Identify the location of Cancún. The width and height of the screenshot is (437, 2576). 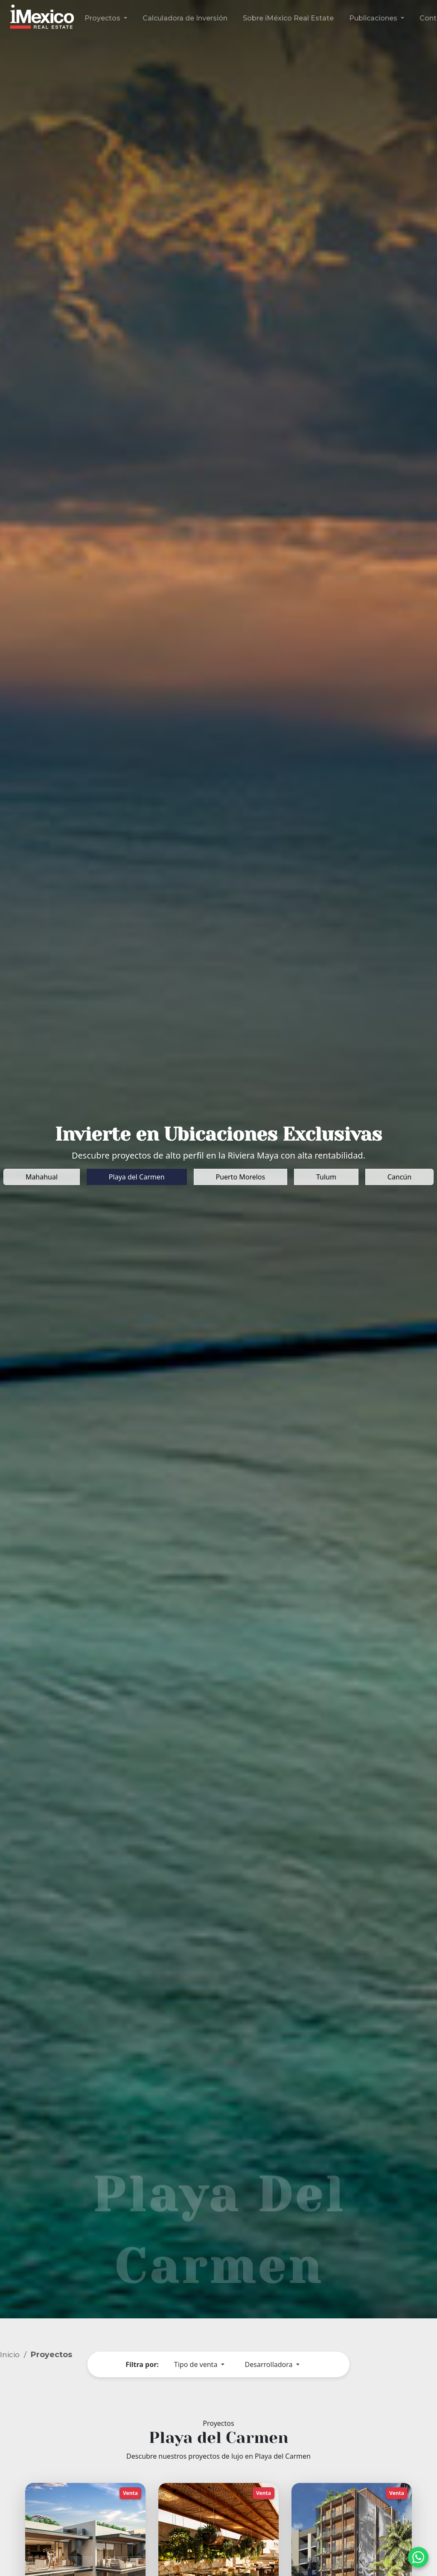
(399, 1177).